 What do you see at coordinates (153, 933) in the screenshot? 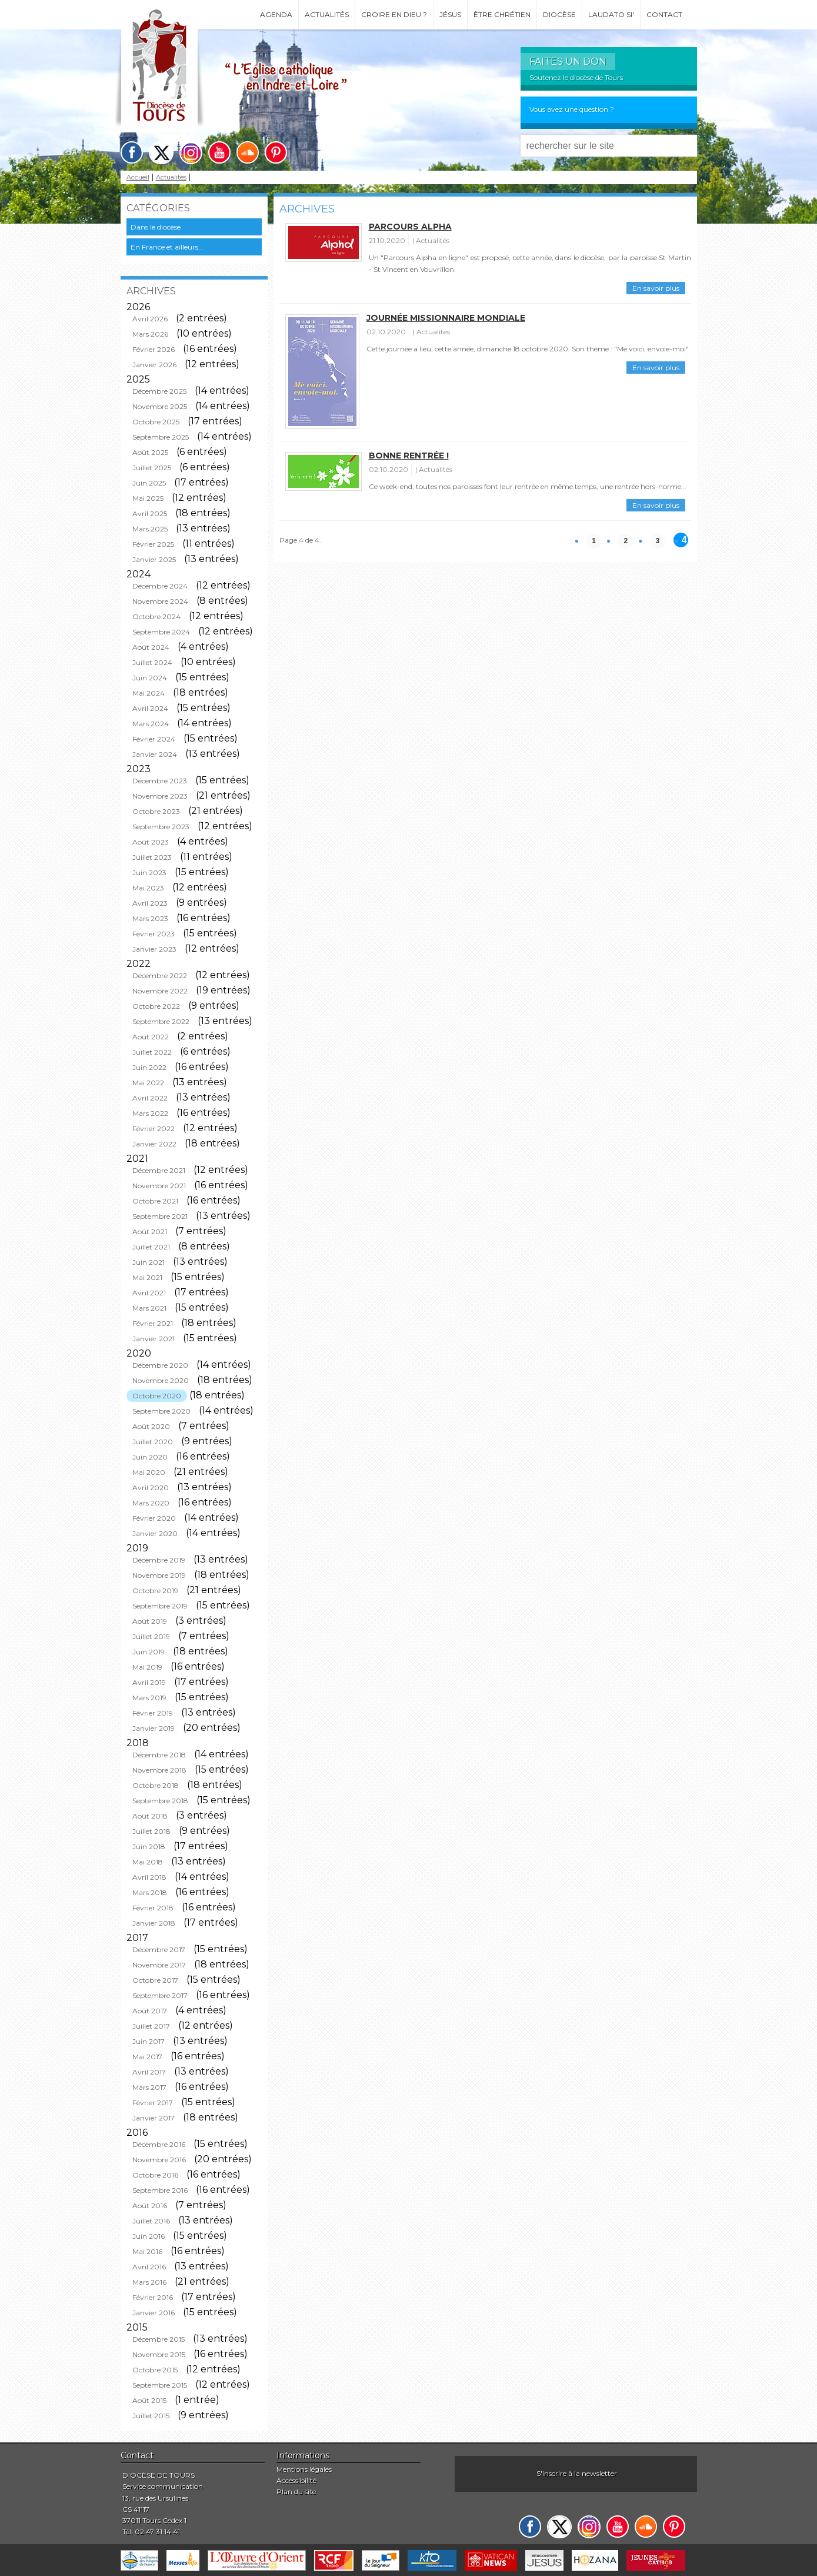
I see `Février 2023` at bounding box center [153, 933].